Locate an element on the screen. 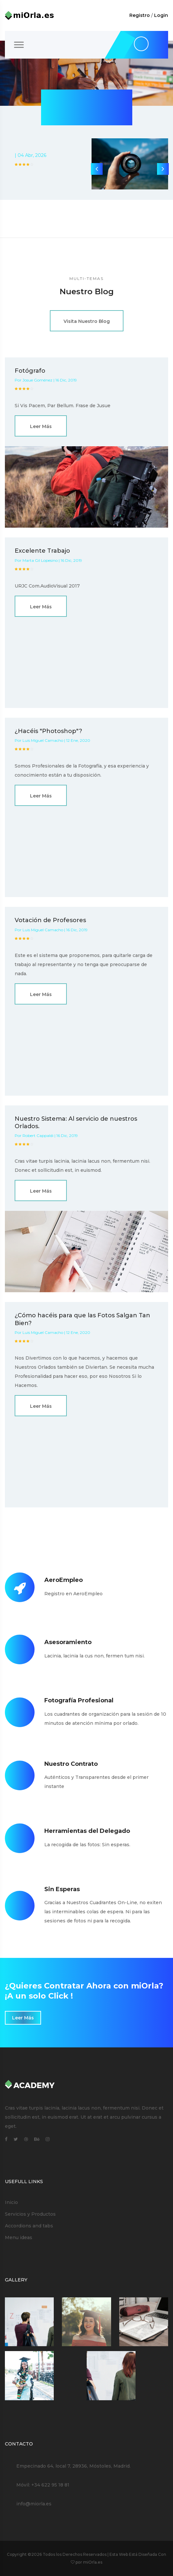 The width and height of the screenshot is (173, 2576). Visita Nuestro Blog is located at coordinates (87, 321).